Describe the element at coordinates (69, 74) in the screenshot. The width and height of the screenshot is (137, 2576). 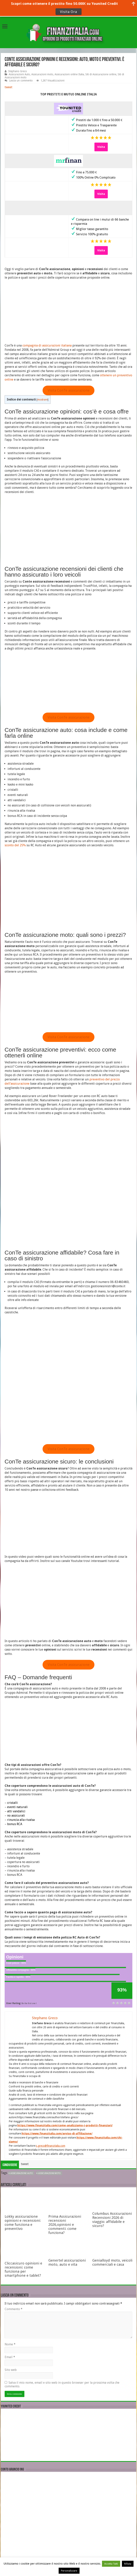
I see `Assicurazioni online Italia` at that location.